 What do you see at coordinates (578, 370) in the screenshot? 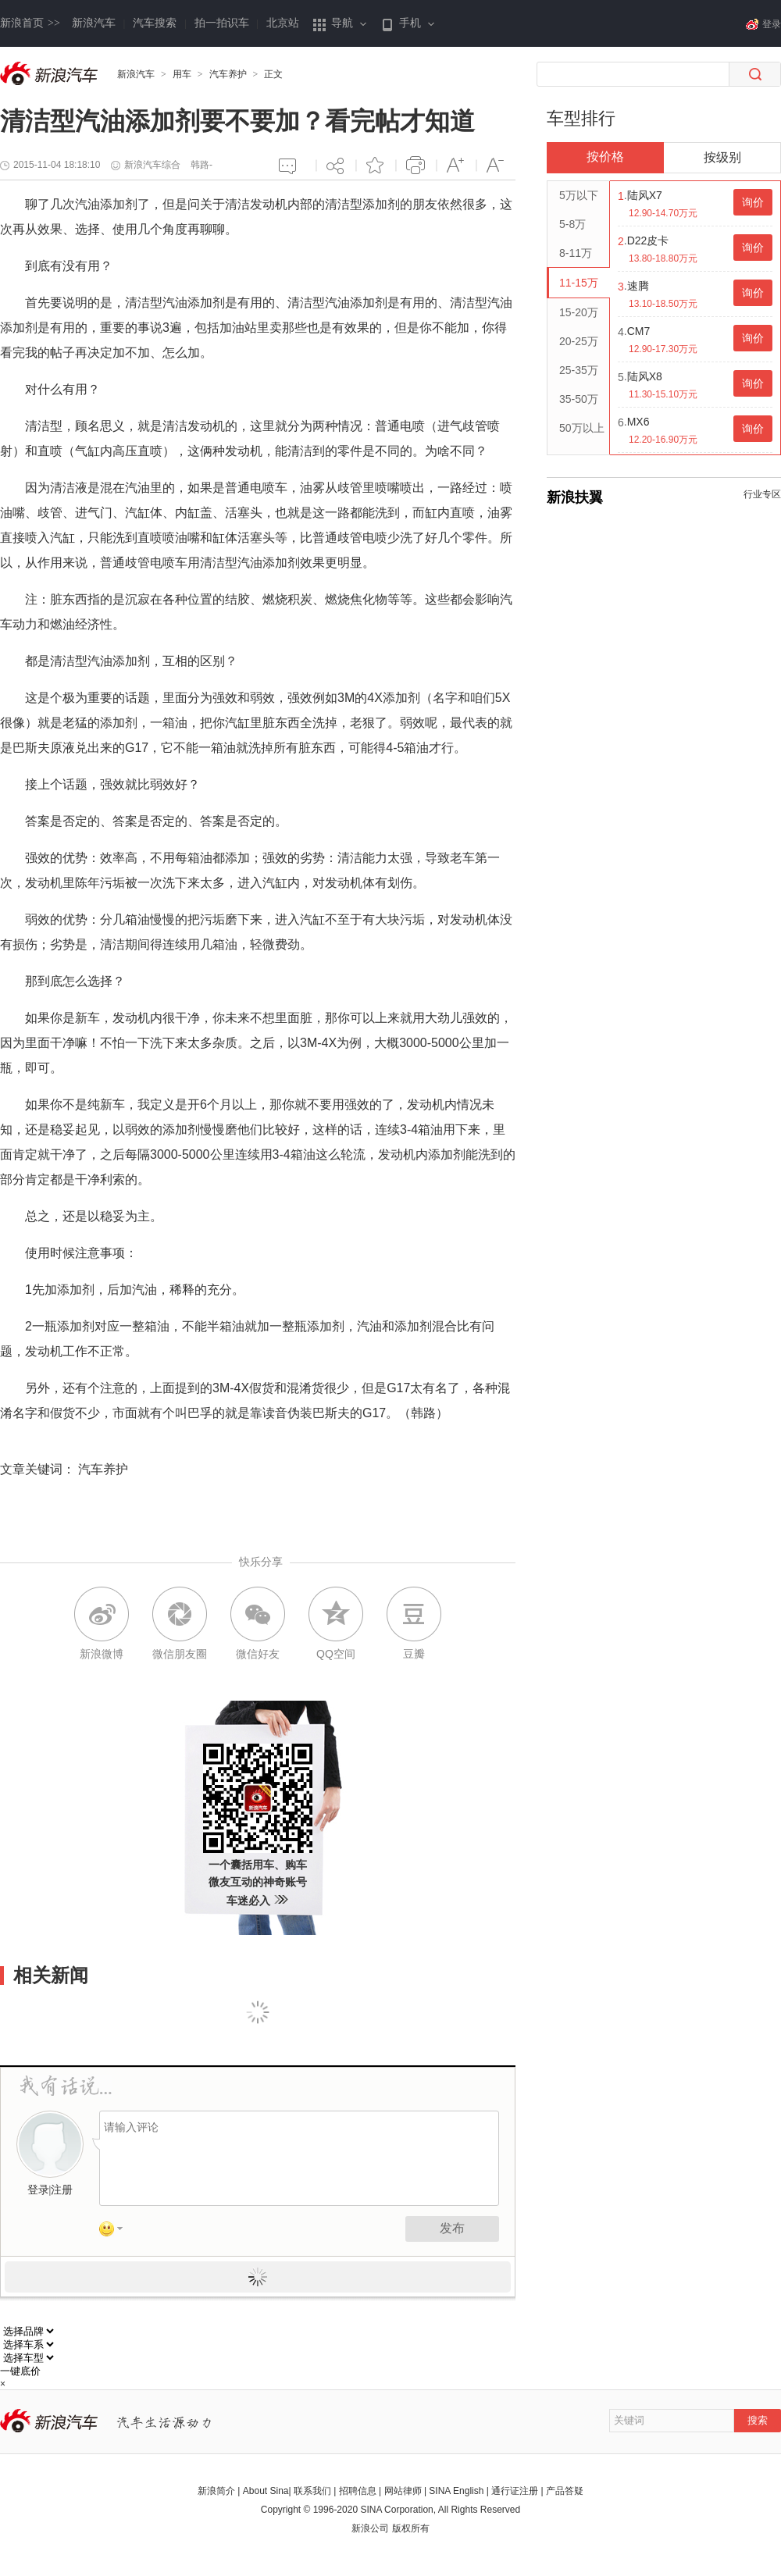
I see `25-35万` at bounding box center [578, 370].